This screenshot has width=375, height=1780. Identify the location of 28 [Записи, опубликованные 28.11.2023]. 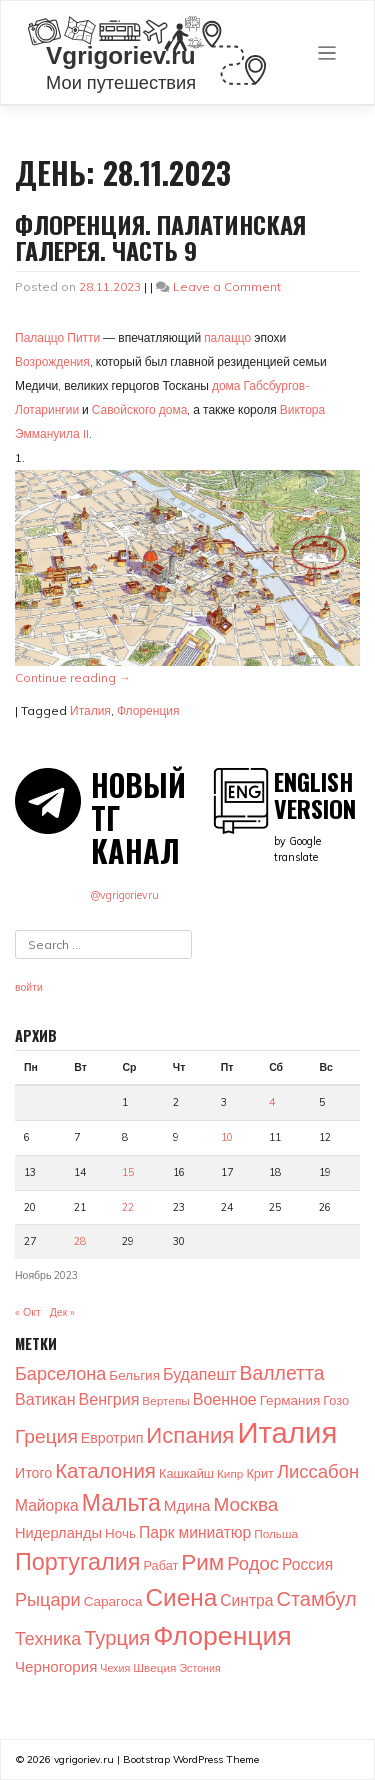
(80, 1241).